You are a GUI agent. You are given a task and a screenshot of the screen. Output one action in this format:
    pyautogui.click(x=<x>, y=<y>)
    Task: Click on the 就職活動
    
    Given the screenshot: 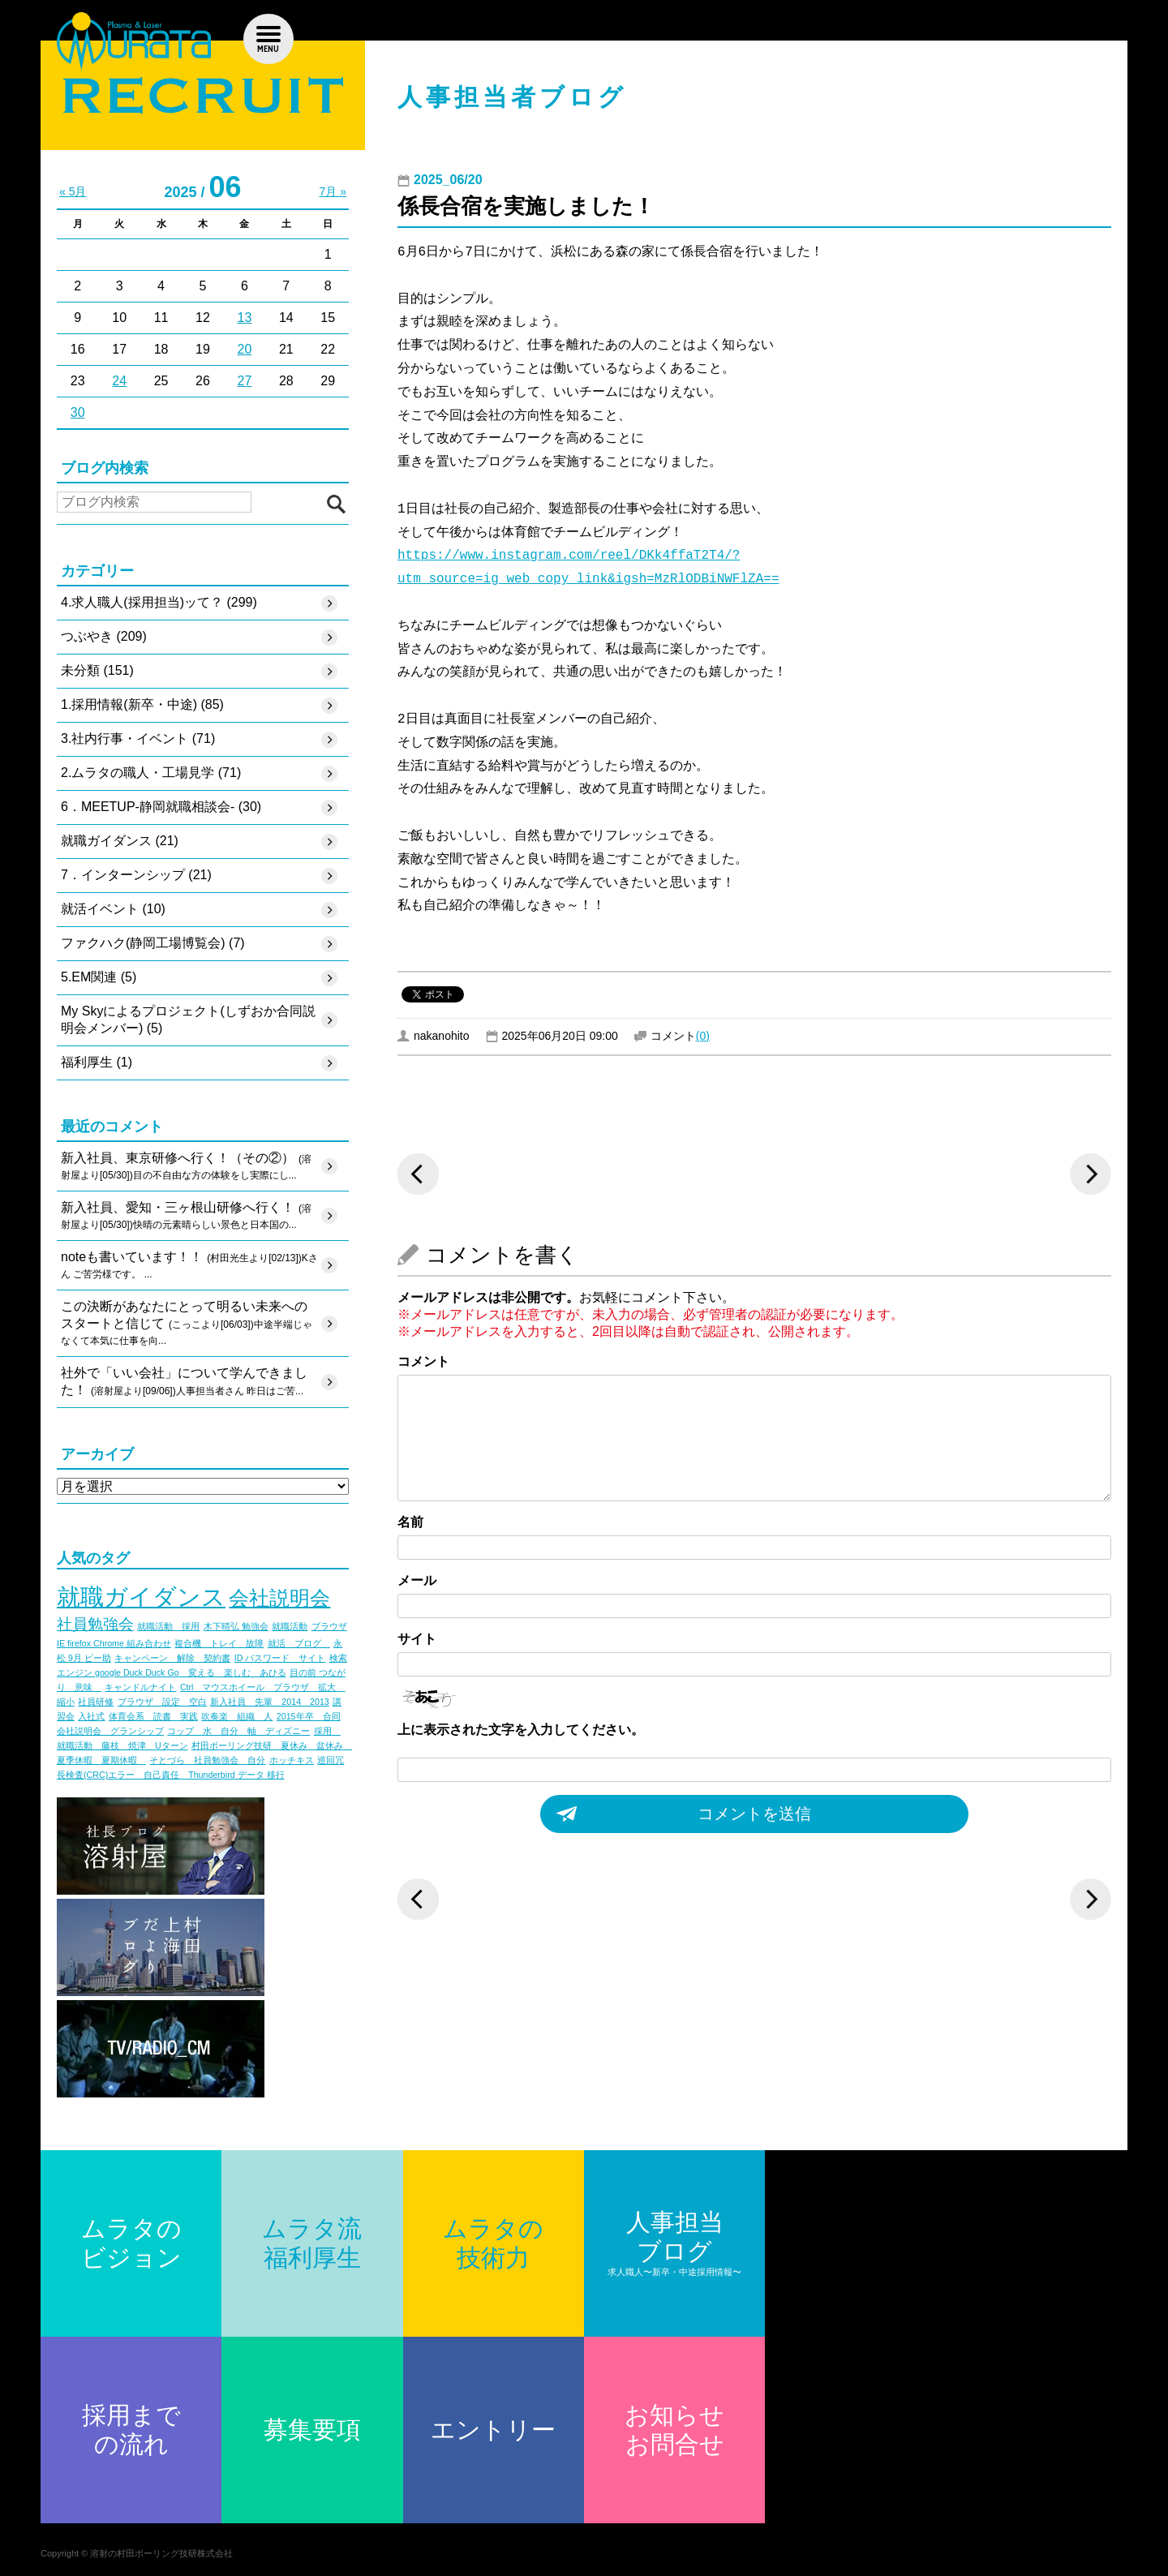 What is the action you would take?
    pyautogui.click(x=289, y=1626)
    